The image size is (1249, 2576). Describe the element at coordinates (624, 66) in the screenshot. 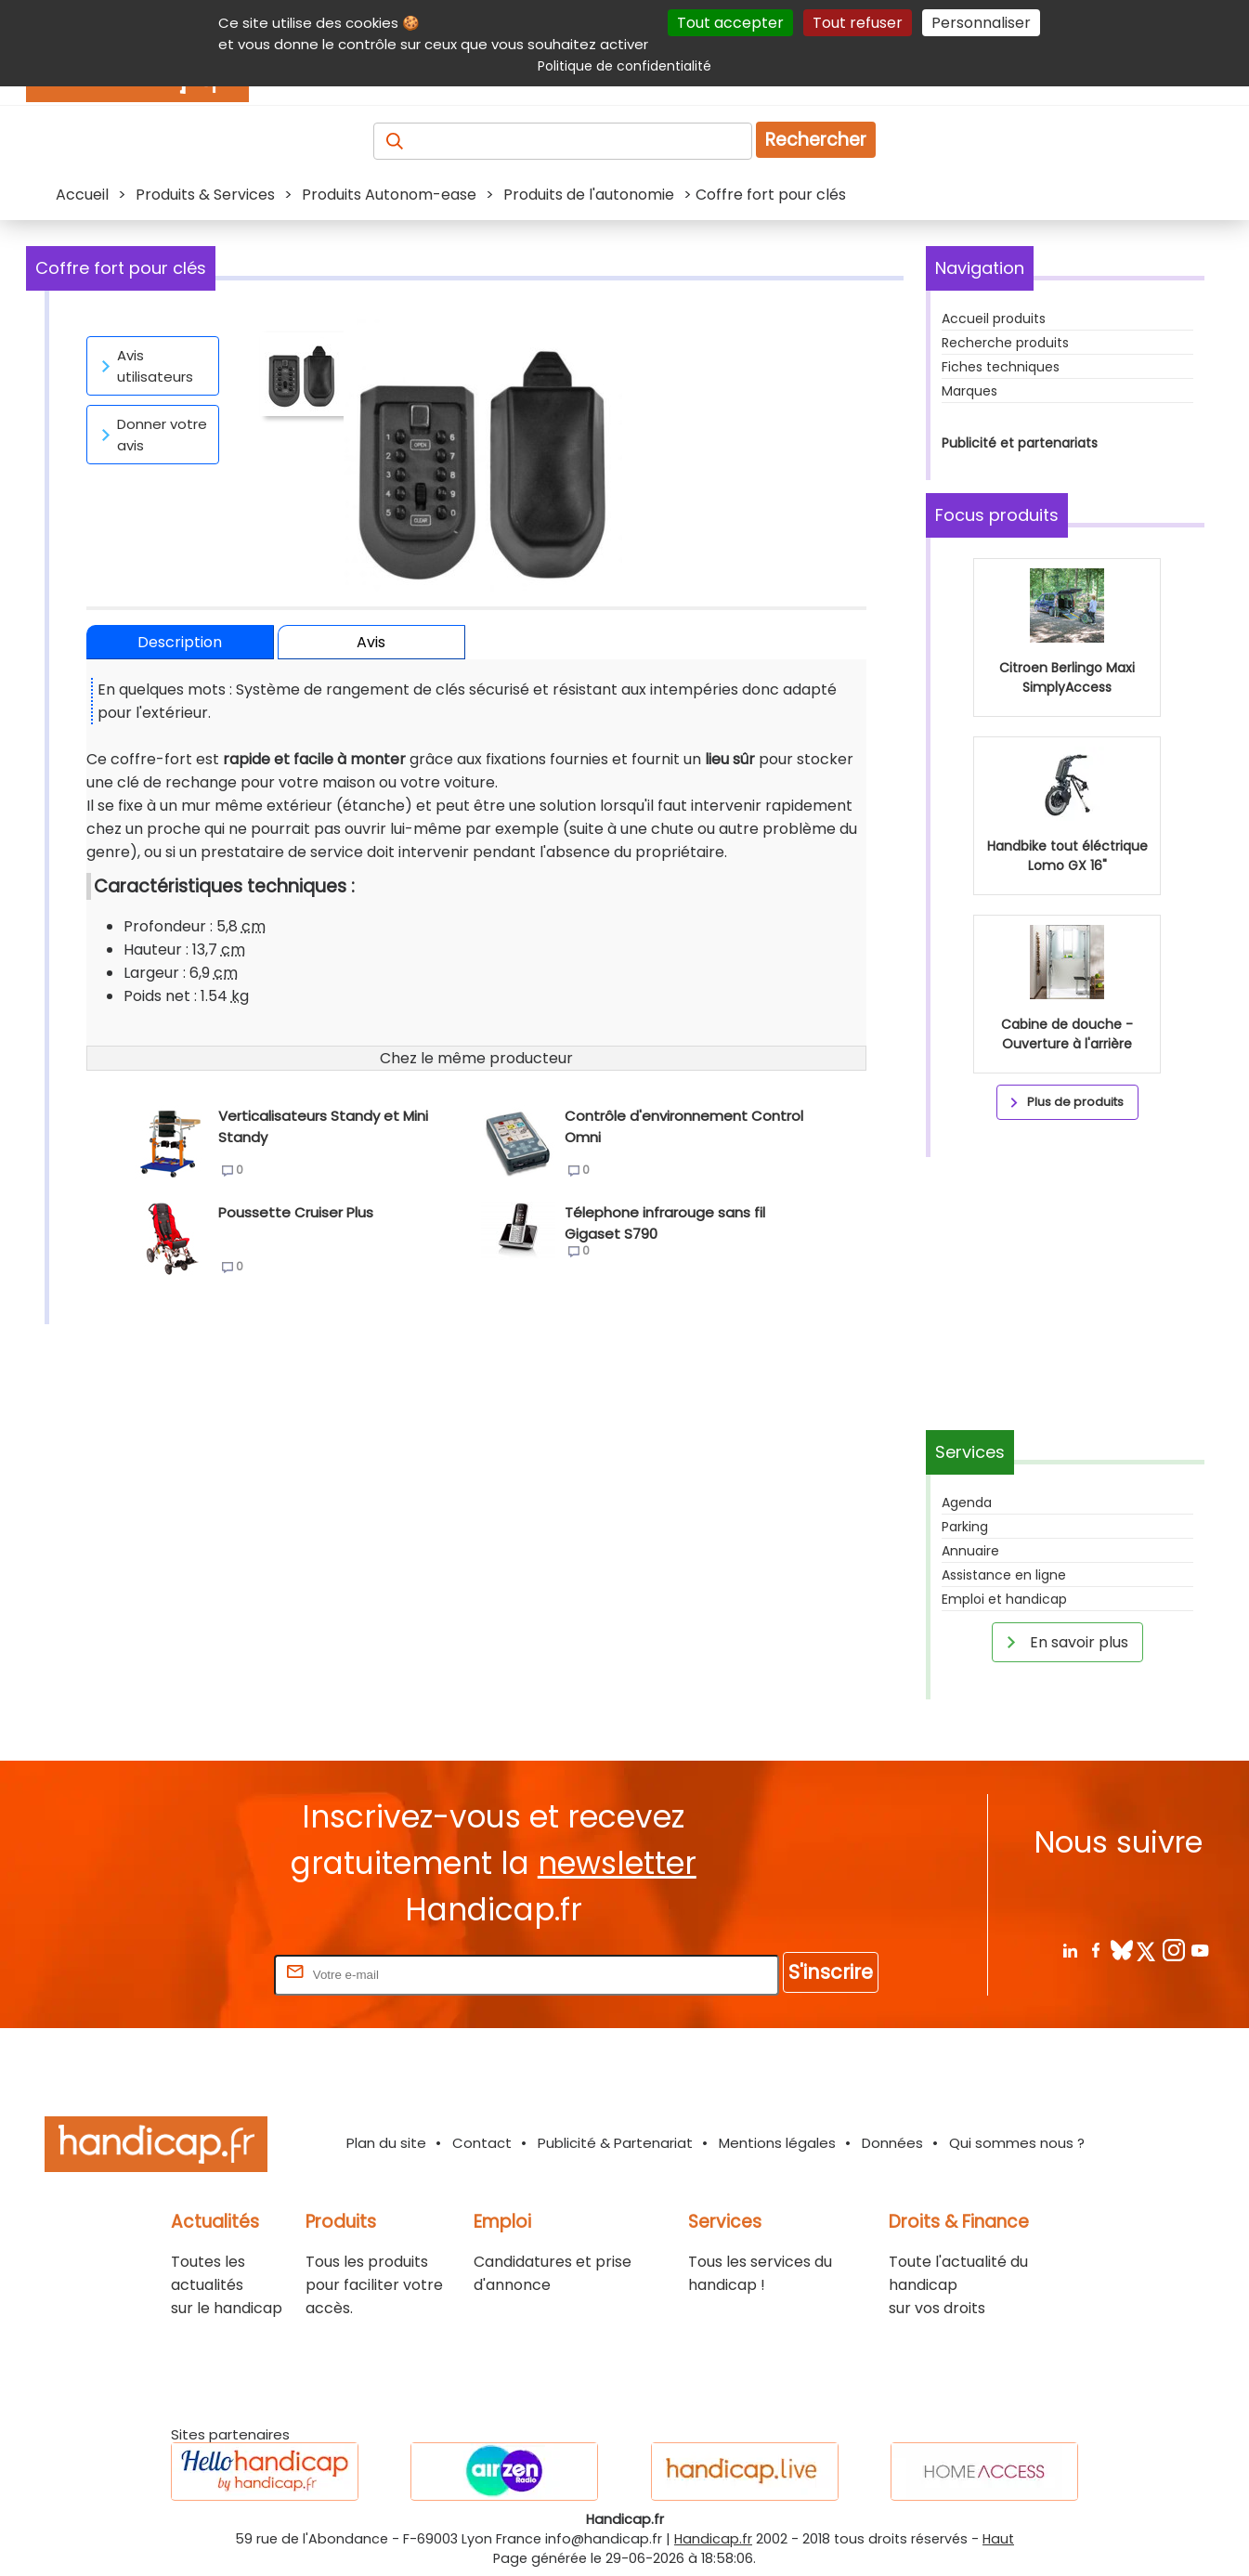

I see `Politique de confidentialité [link]` at that location.